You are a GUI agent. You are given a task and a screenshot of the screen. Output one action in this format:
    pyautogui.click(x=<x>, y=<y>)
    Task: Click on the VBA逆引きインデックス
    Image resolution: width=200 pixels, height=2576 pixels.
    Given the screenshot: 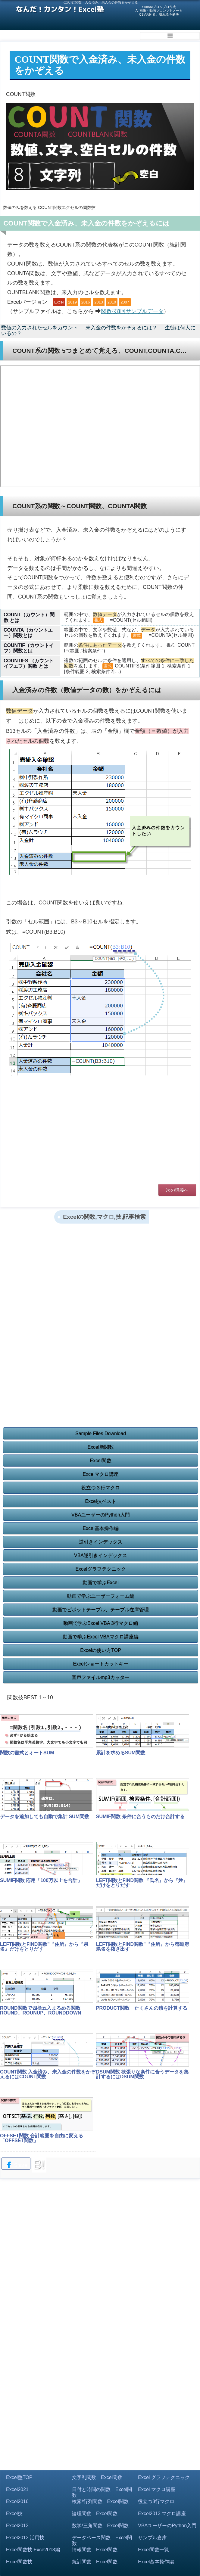 What is the action you would take?
    pyautogui.click(x=100, y=1555)
    